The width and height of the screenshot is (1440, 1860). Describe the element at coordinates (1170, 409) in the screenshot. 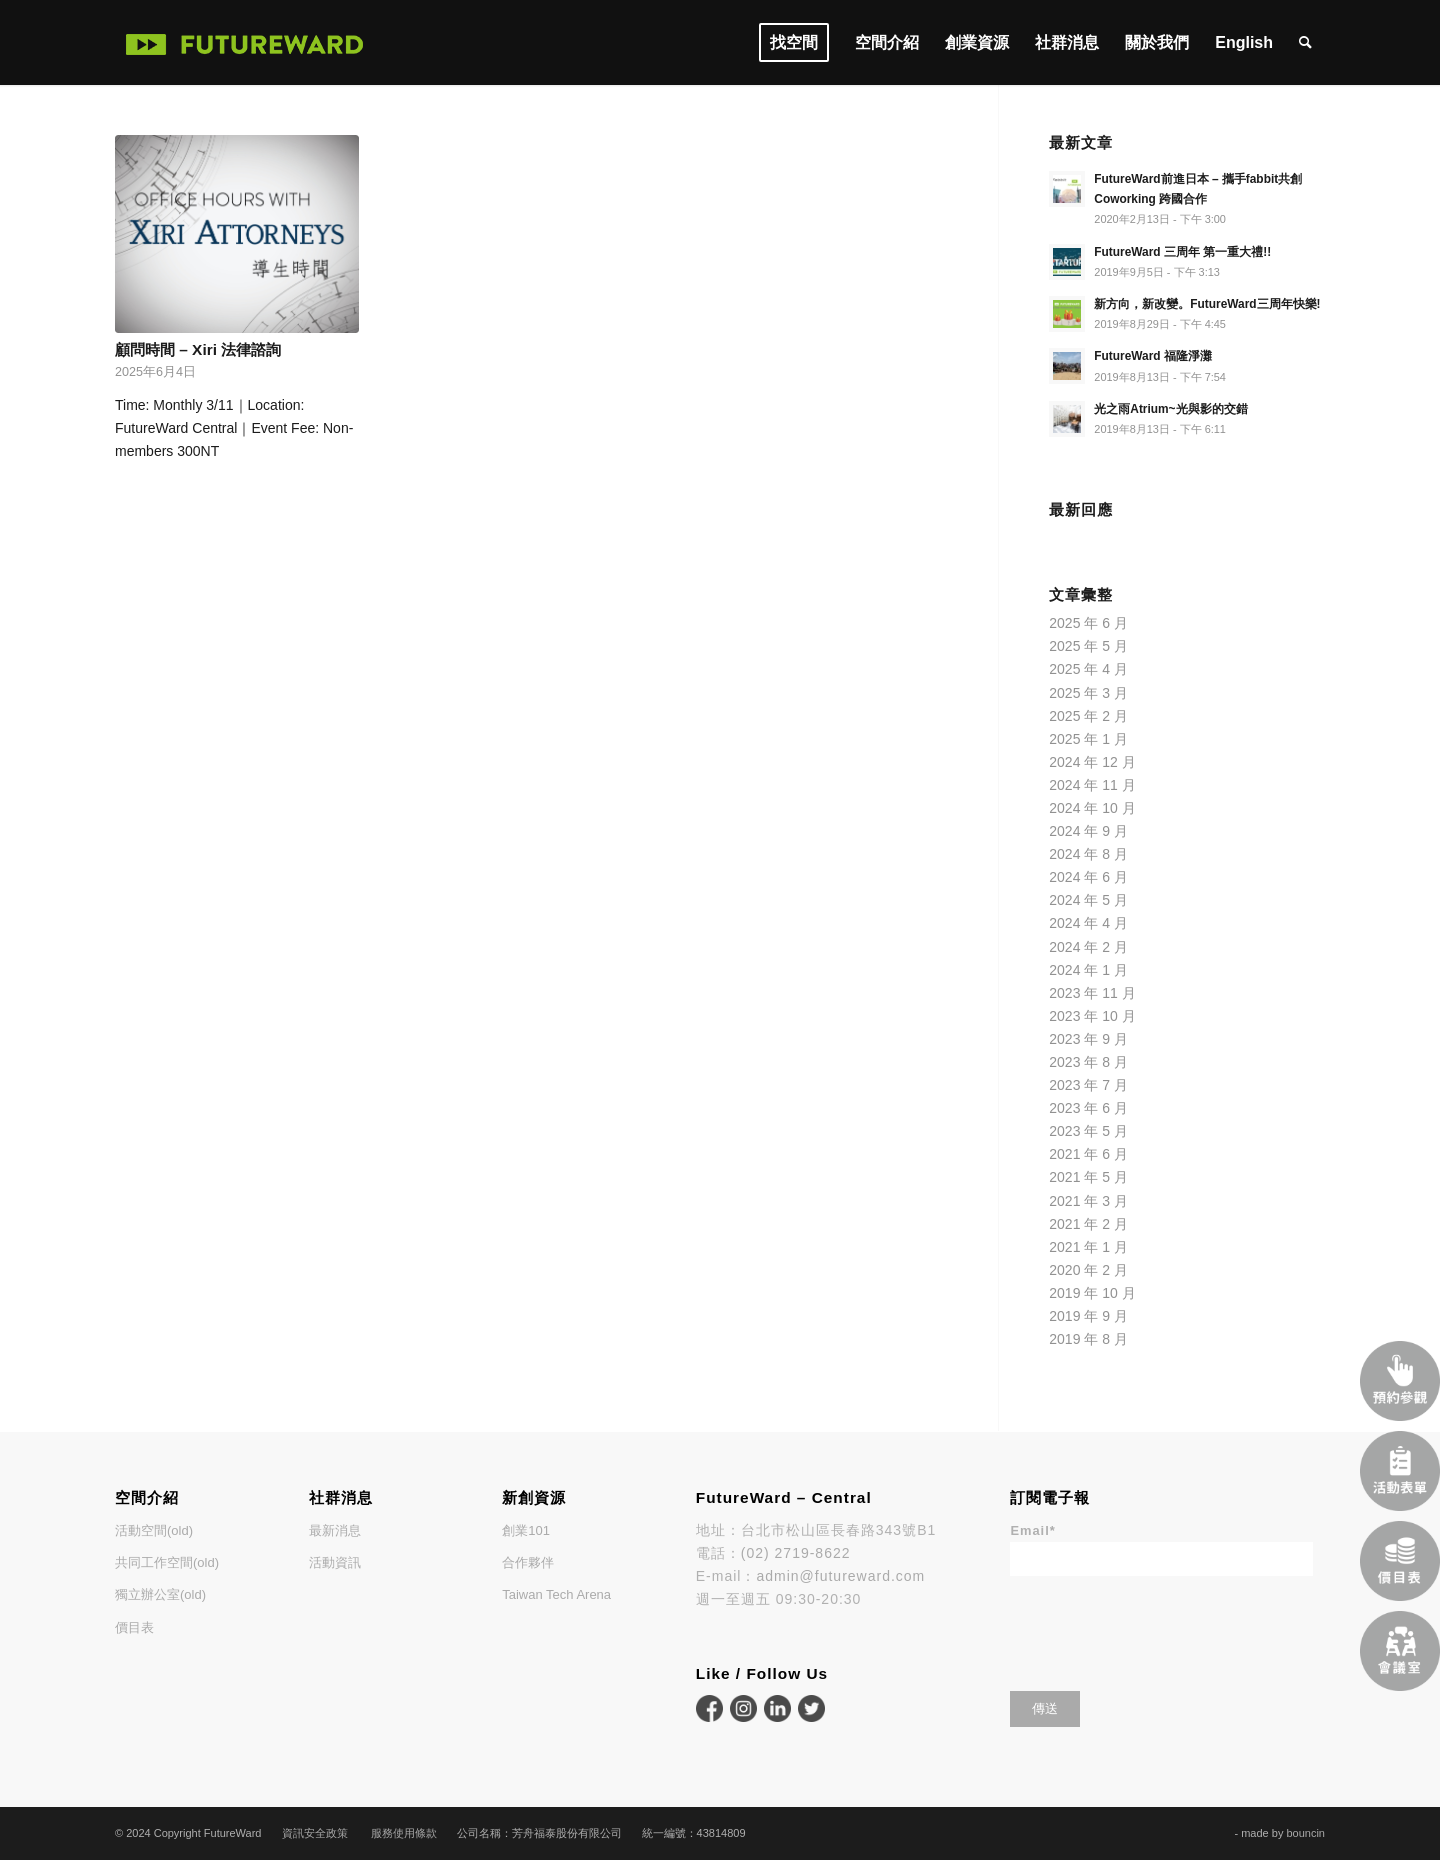

I see `光之雨Atrium~光與影的交錯` at that location.